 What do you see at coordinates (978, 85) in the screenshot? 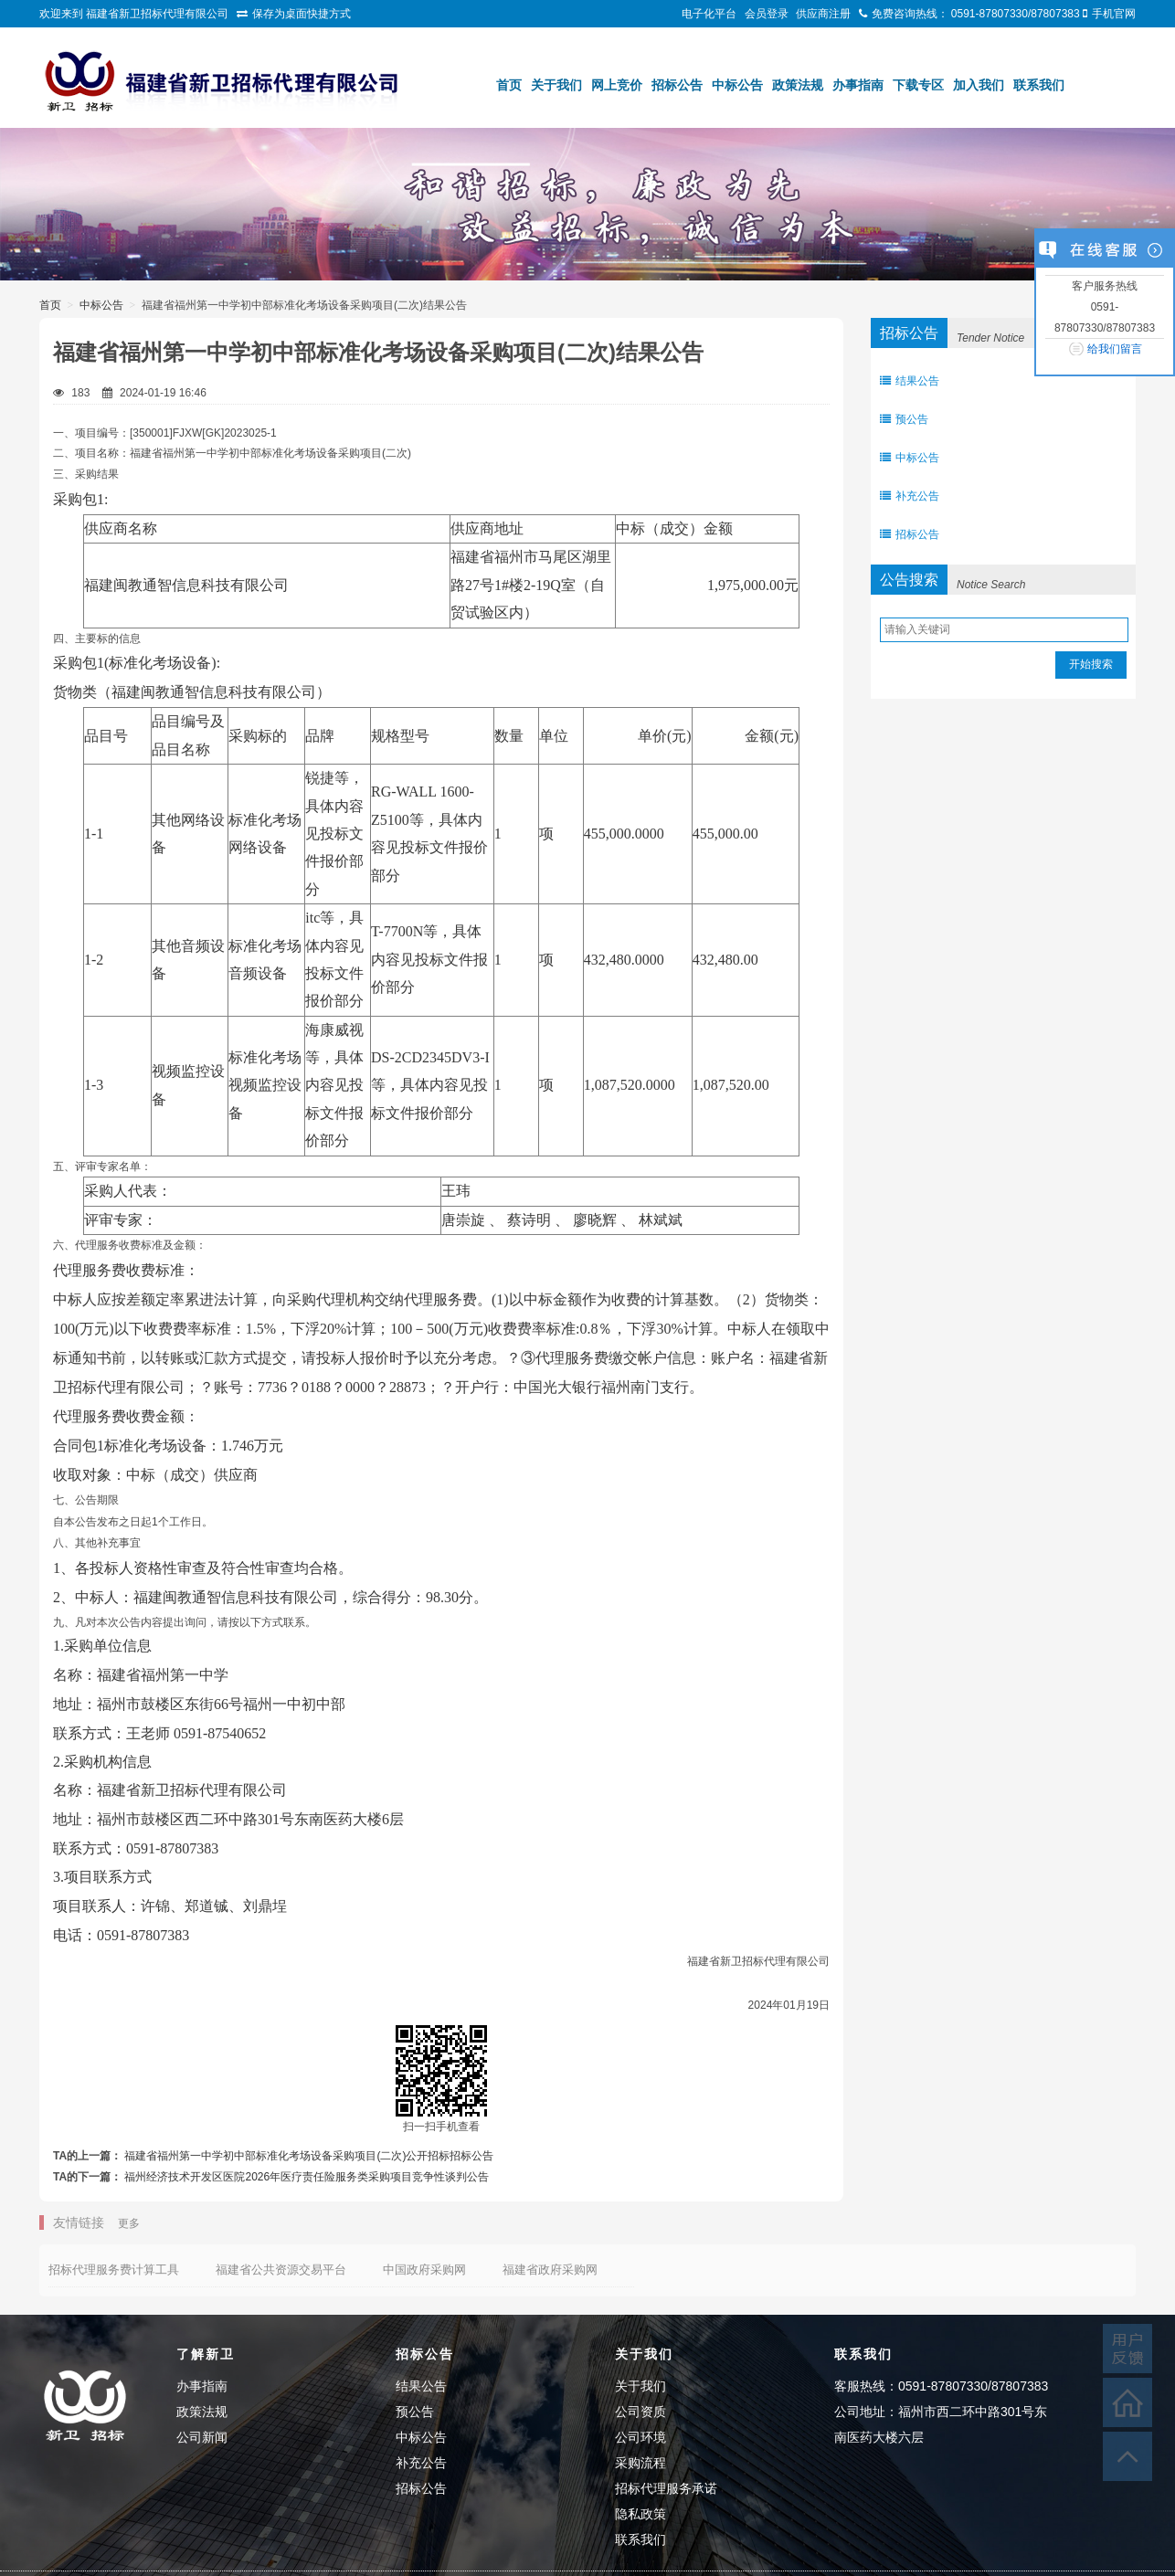
I see `加入我们` at bounding box center [978, 85].